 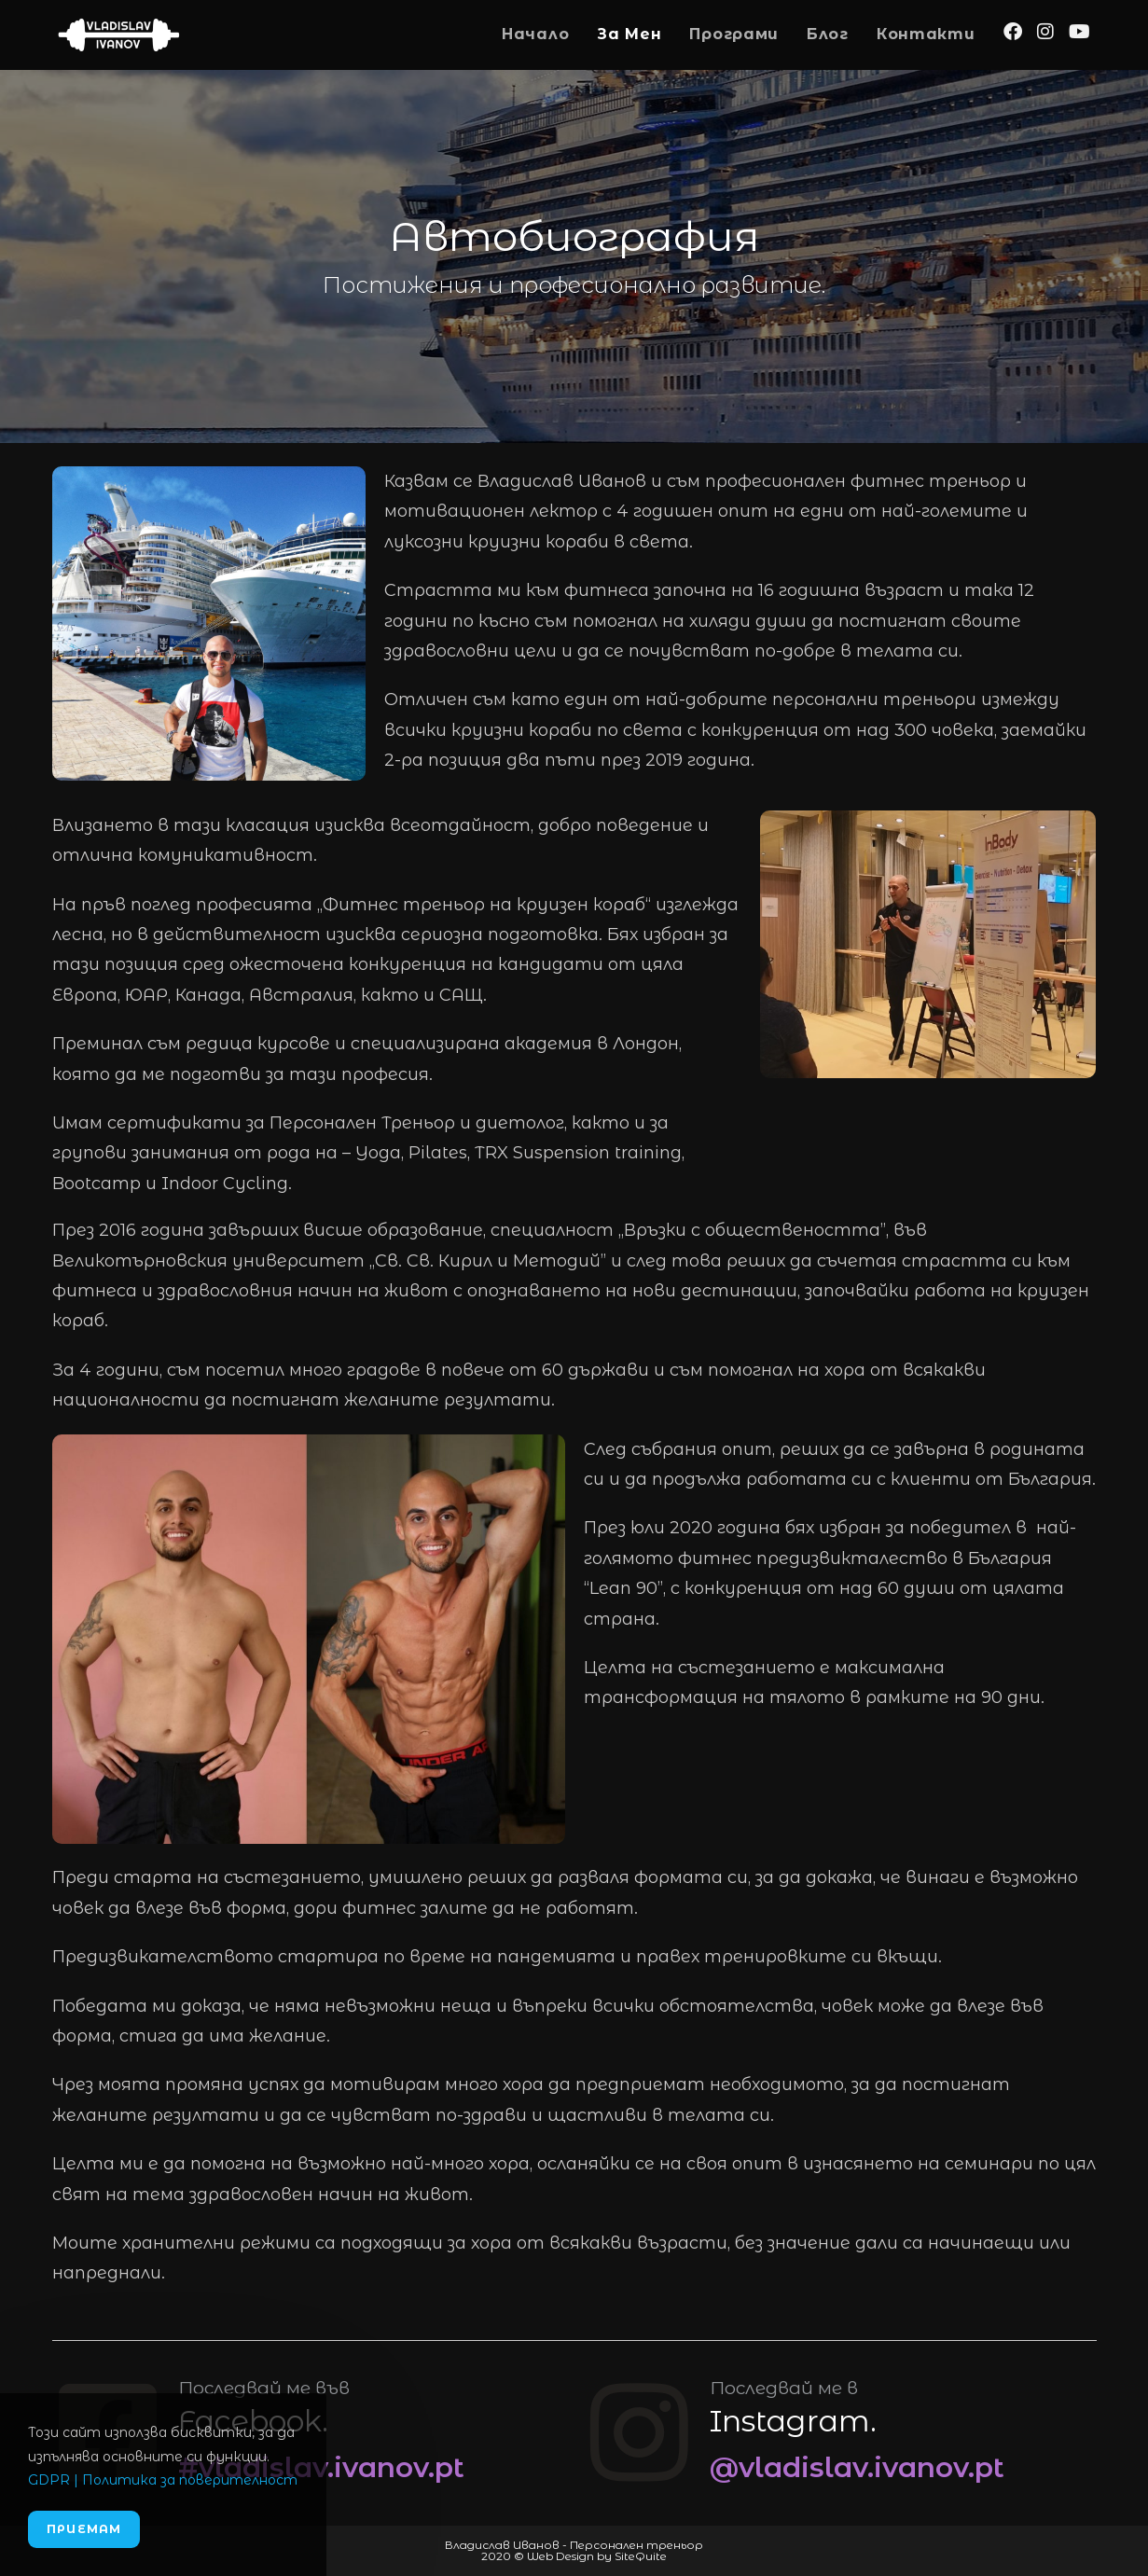 I want to click on [Youtube (opens in a new tab)], so click(x=1079, y=31).